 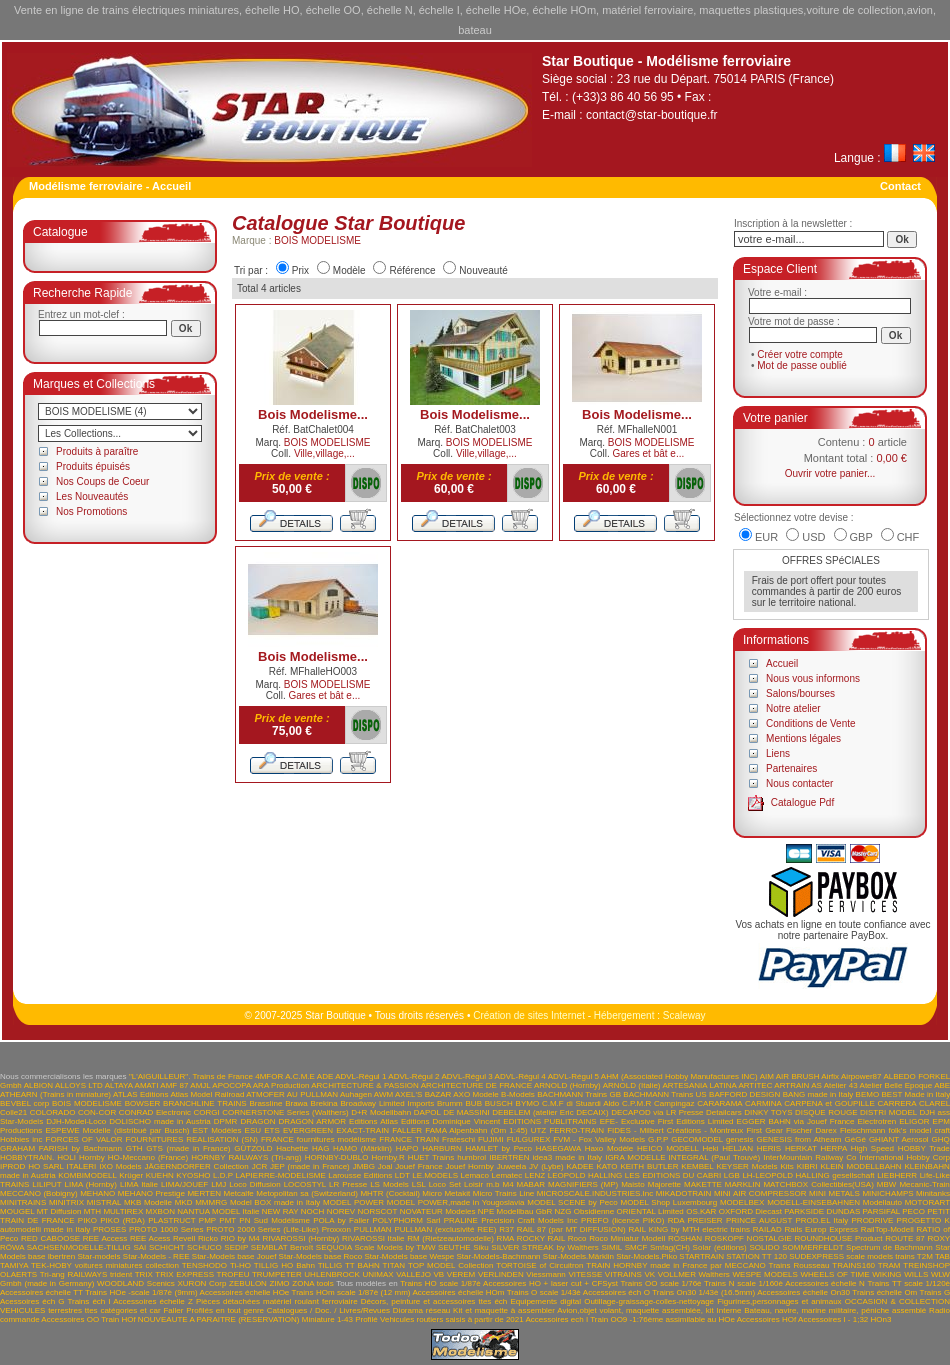 What do you see at coordinates (624, 1015) in the screenshot?
I see `Hébergement` at bounding box center [624, 1015].